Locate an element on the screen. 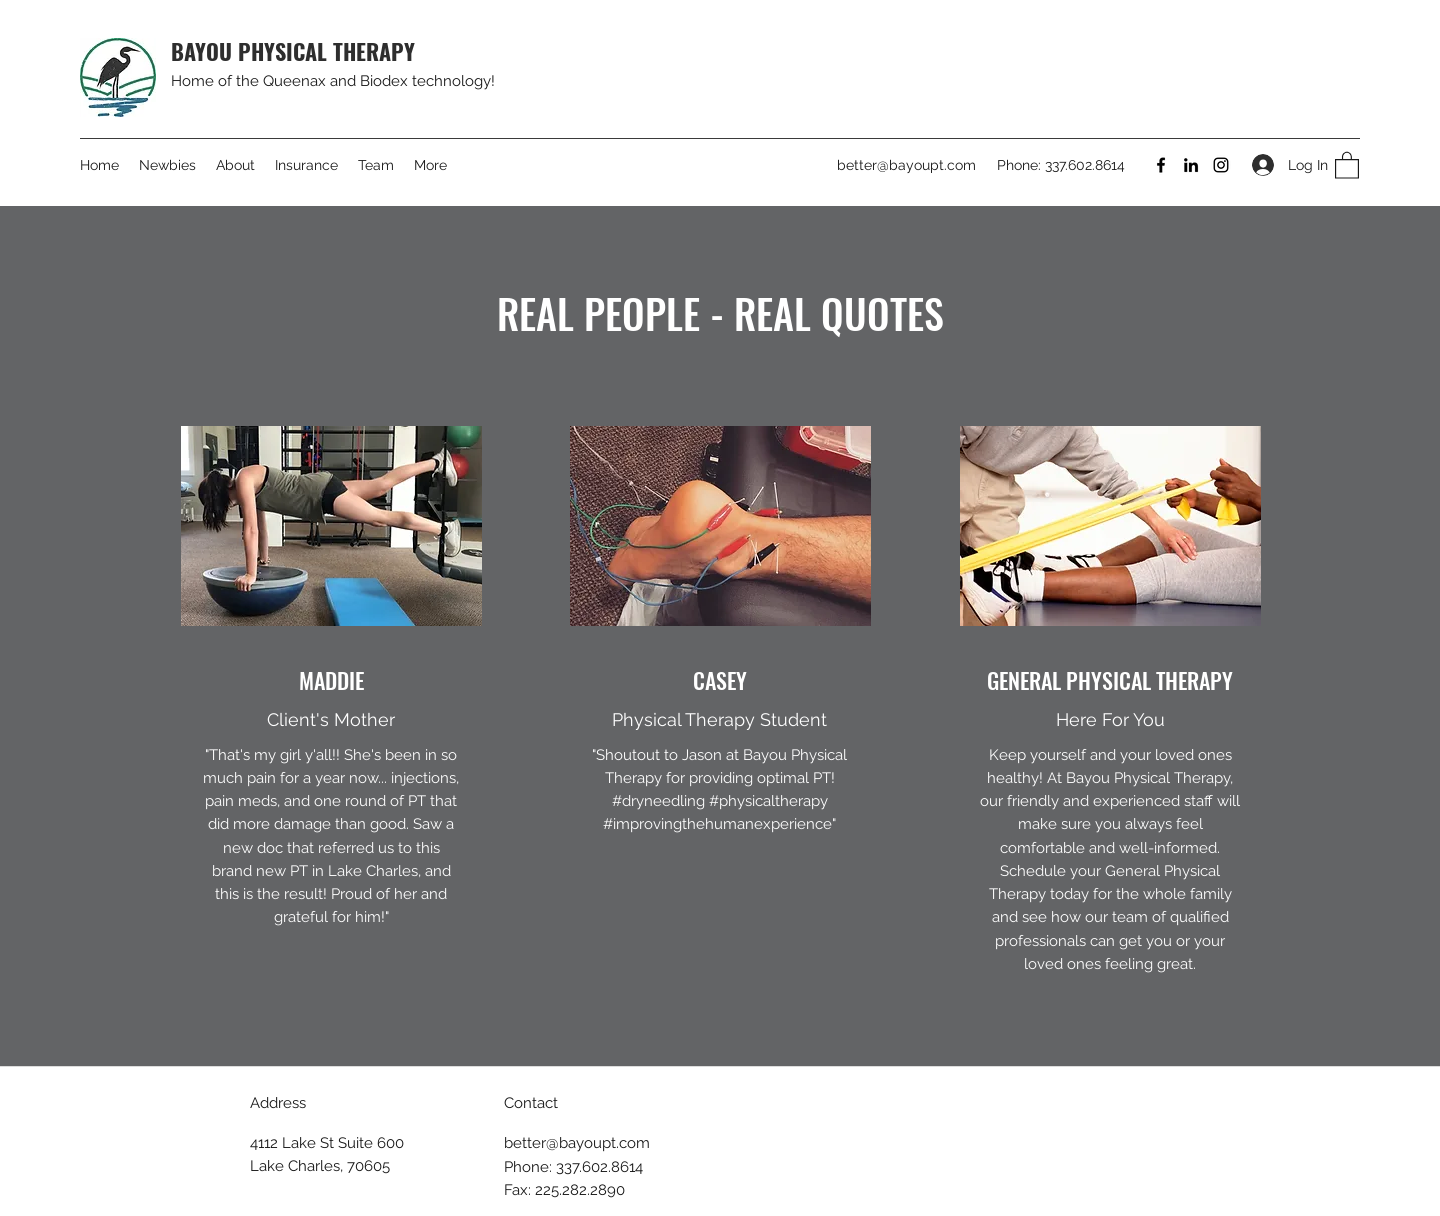 This screenshot has width=1440, height=1216. better@bayoupt.com is located at coordinates (906, 165).